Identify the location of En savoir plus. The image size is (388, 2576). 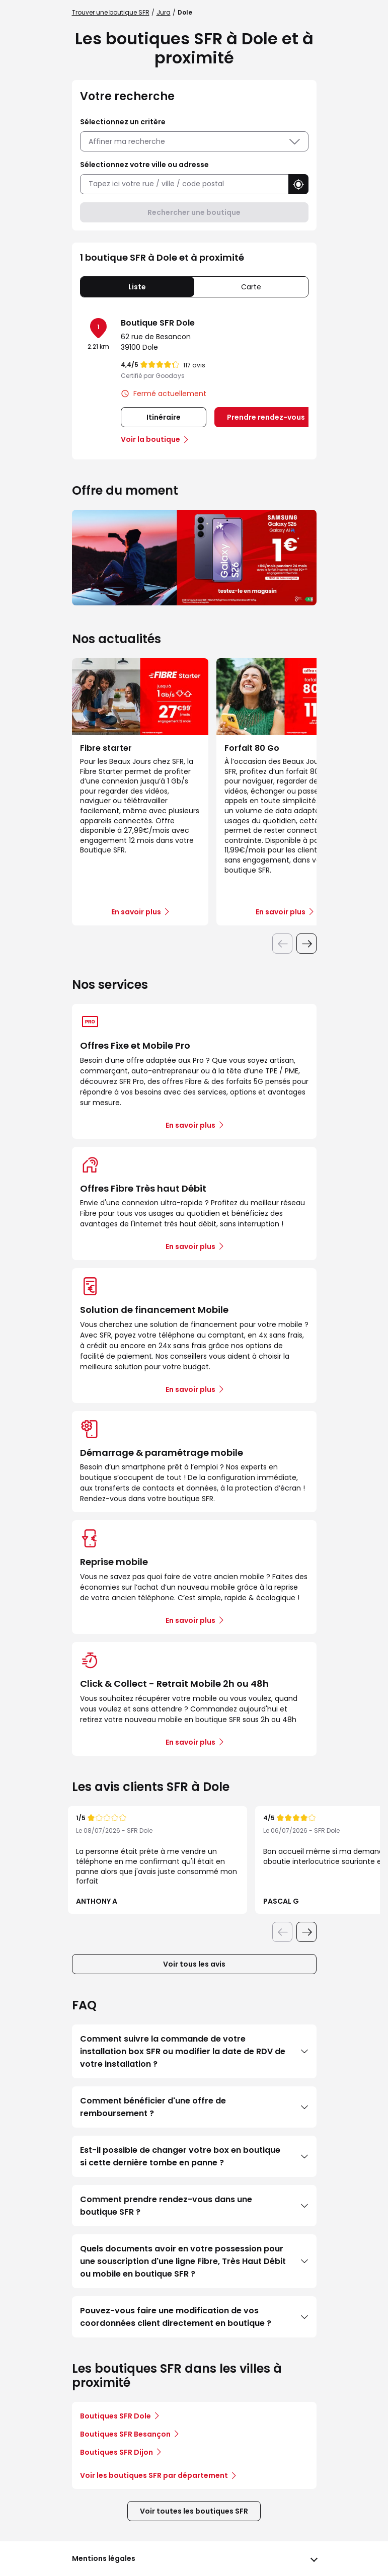
(190, 1125).